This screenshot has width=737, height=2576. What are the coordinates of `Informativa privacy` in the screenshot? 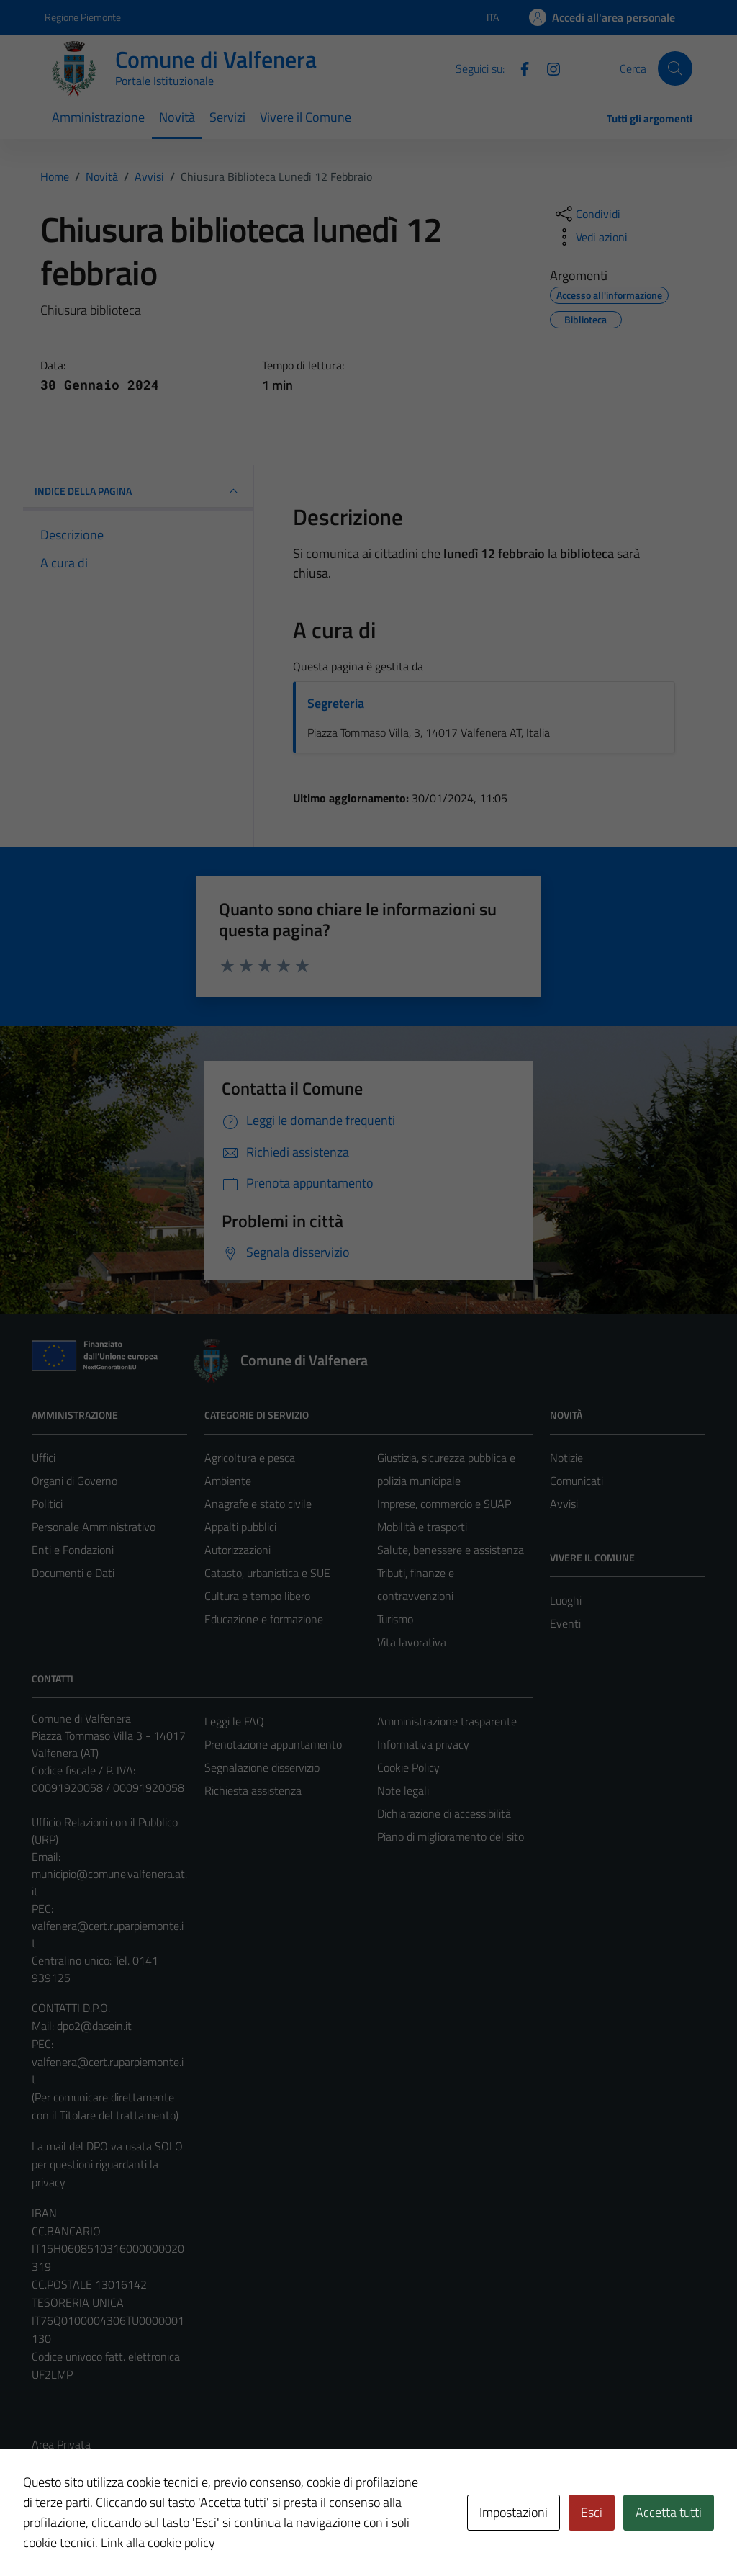 It's located at (423, 1744).